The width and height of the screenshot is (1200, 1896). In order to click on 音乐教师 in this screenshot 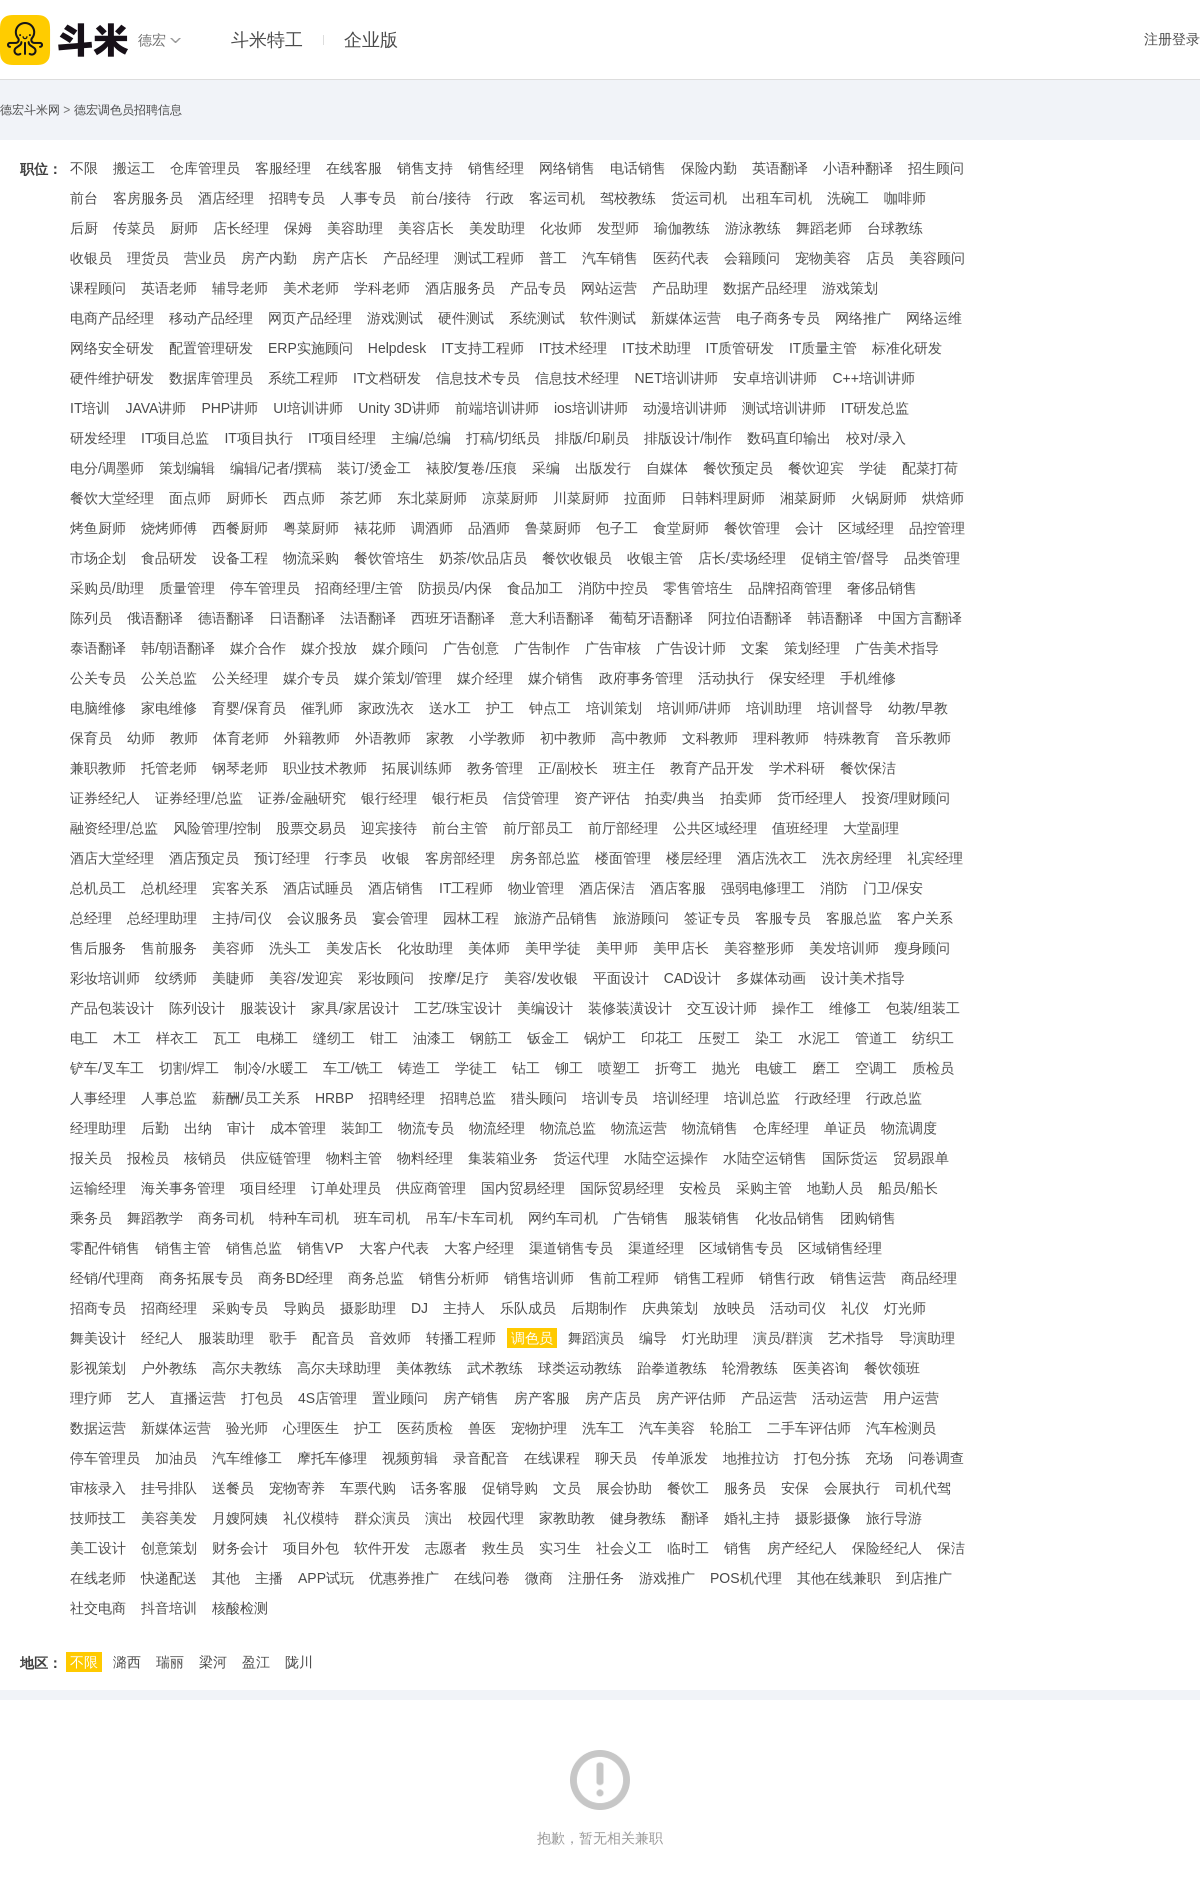, I will do `click(923, 738)`.